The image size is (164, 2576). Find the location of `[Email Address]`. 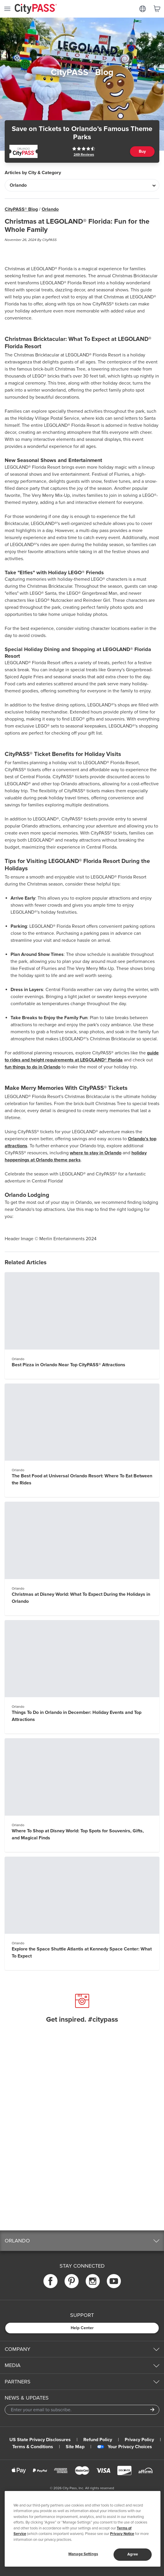

[Email Address] is located at coordinates (82, 2410).